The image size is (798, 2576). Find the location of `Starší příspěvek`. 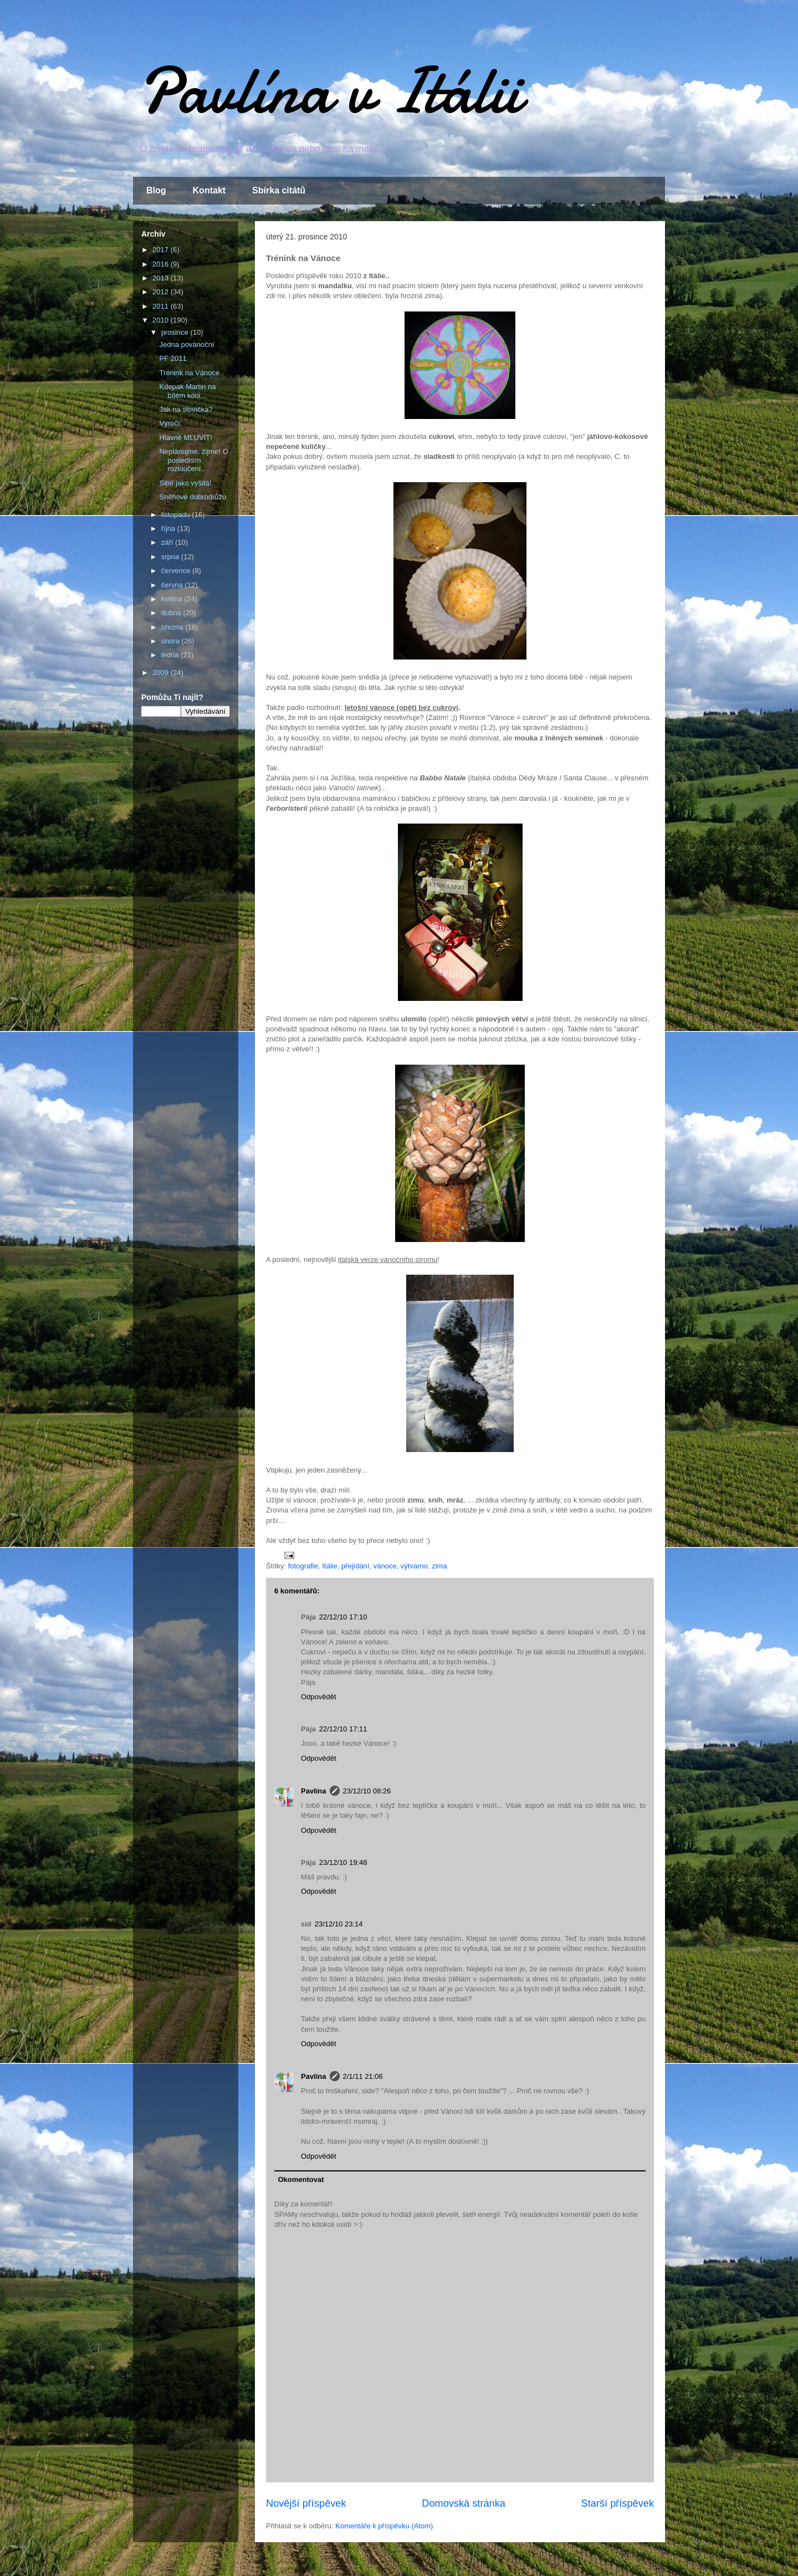

Starší příspěvek is located at coordinates (617, 2503).